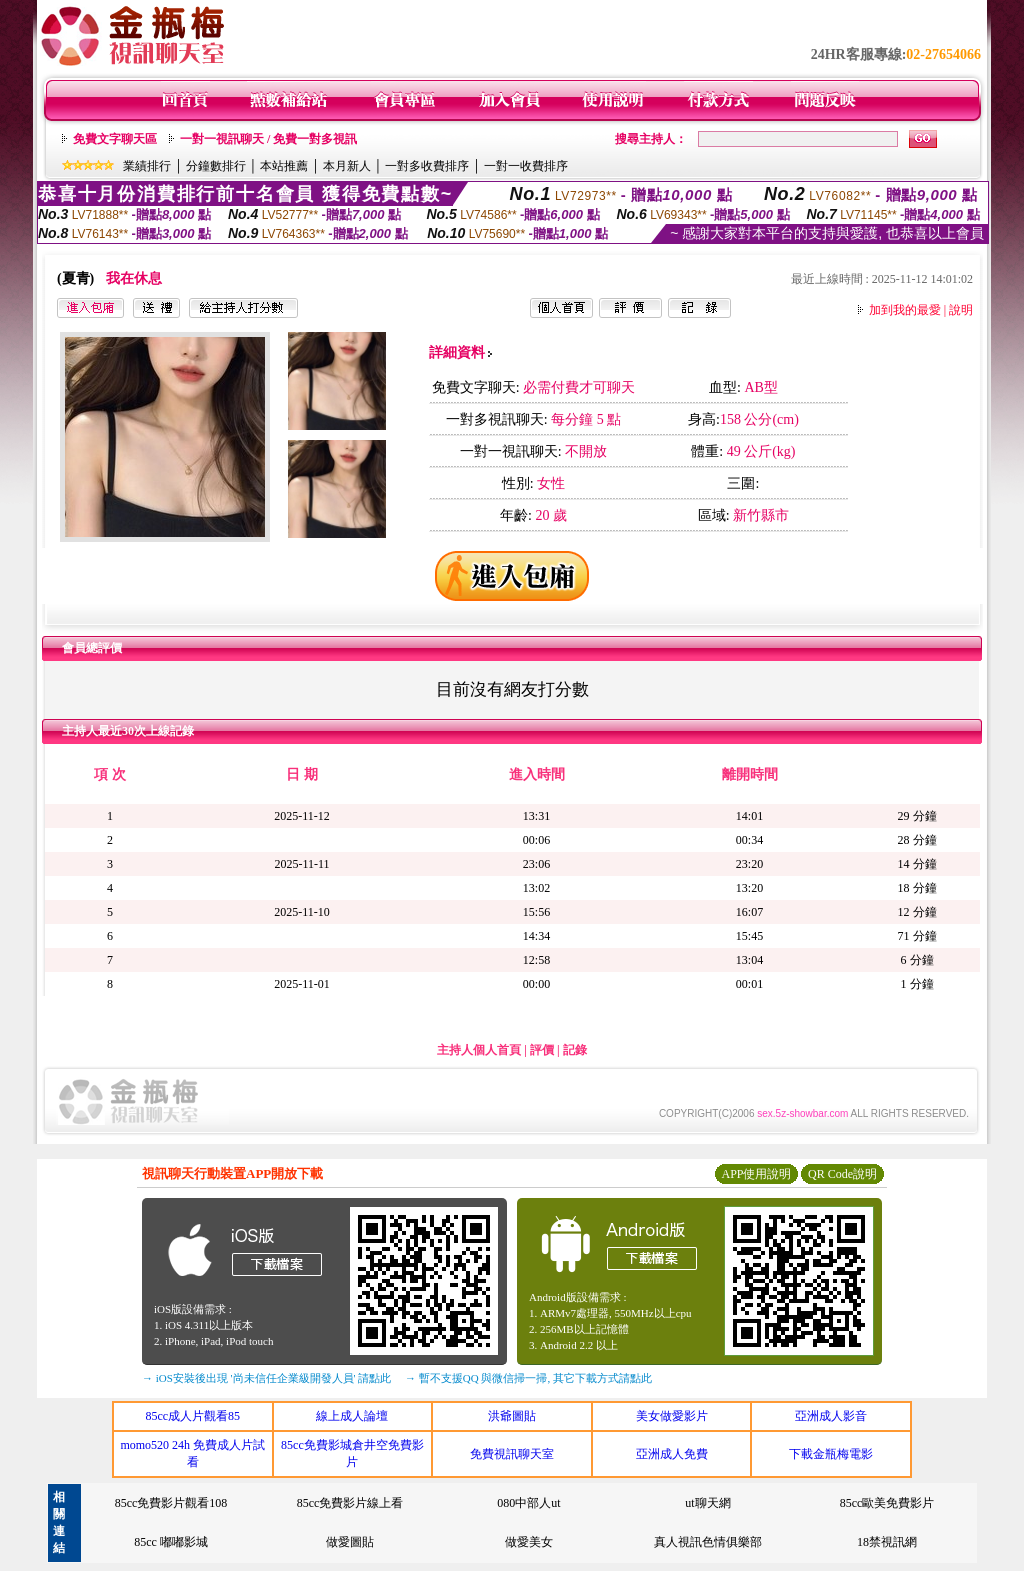 The image size is (1024, 1571). What do you see at coordinates (350, 1542) in the screenshot?
I see `做愛圖貼` at bounding box center [350, 1542].